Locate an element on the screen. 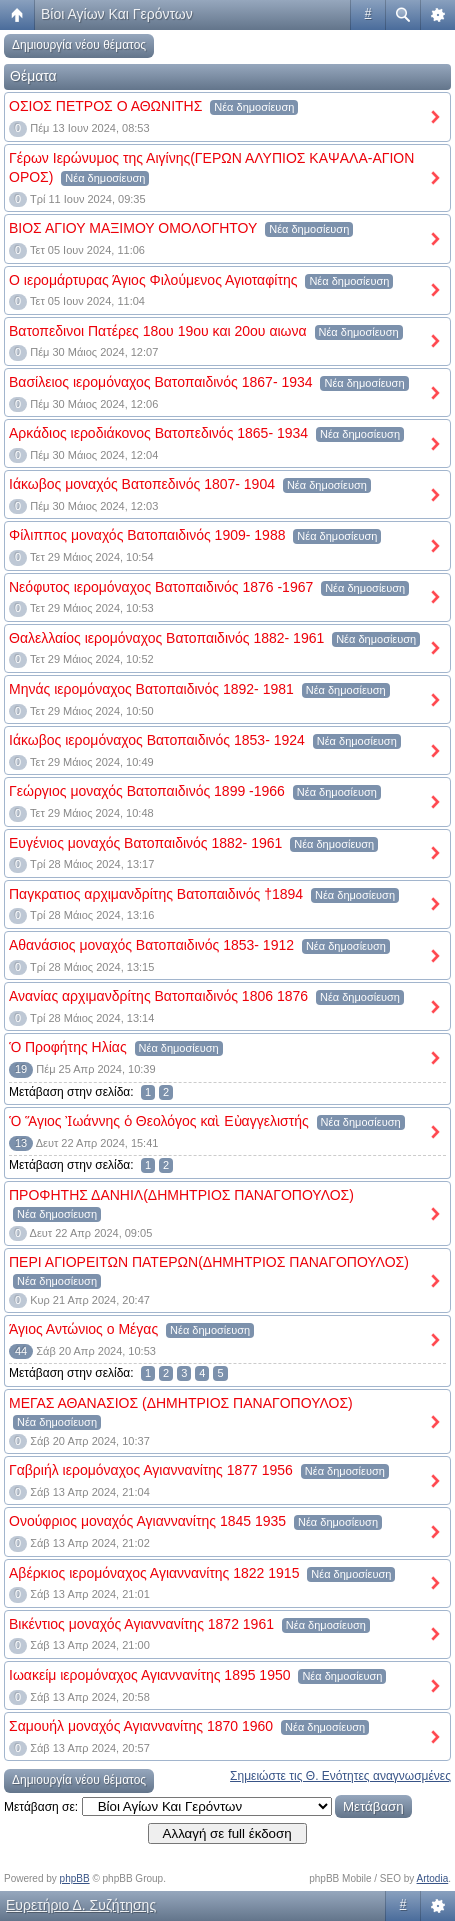 This screenshot has height=1921, width=455. Ανανίας αρχιμανδρίτης Βατοπαιδινός 1806 1876 is located at coordinates (158, 996).